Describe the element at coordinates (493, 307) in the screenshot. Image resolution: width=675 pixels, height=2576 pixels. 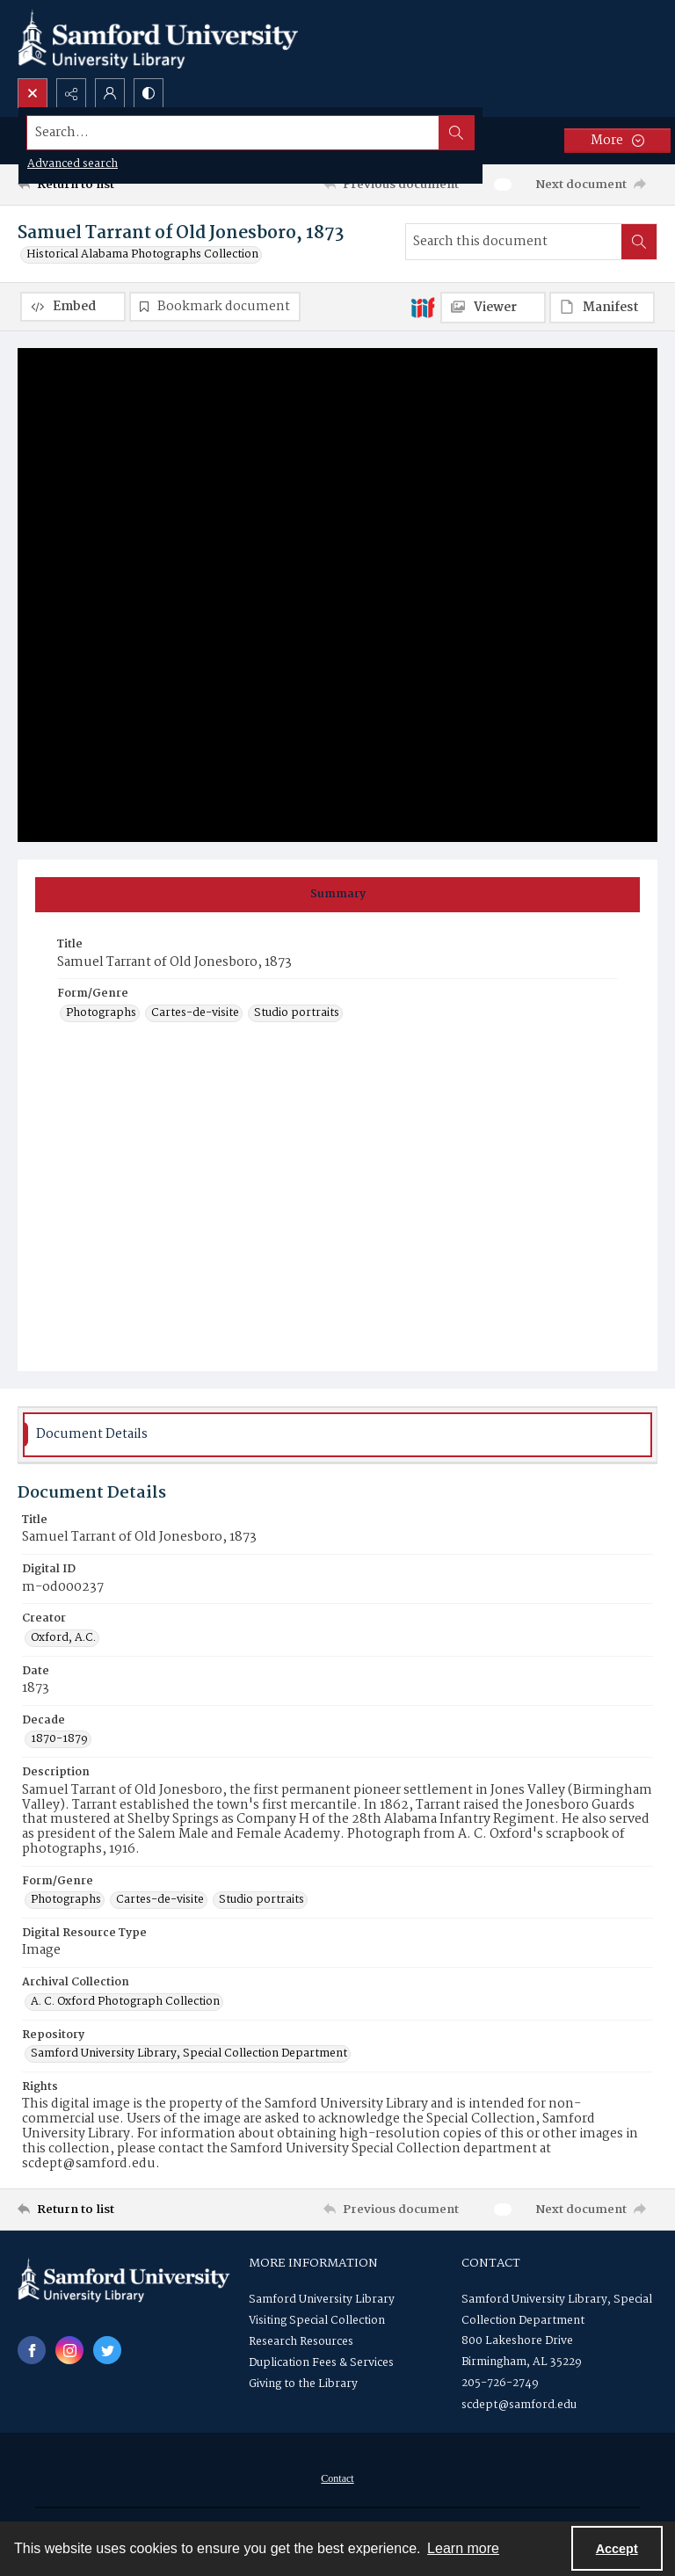
I see `[IIIF Viewer]` at that location.